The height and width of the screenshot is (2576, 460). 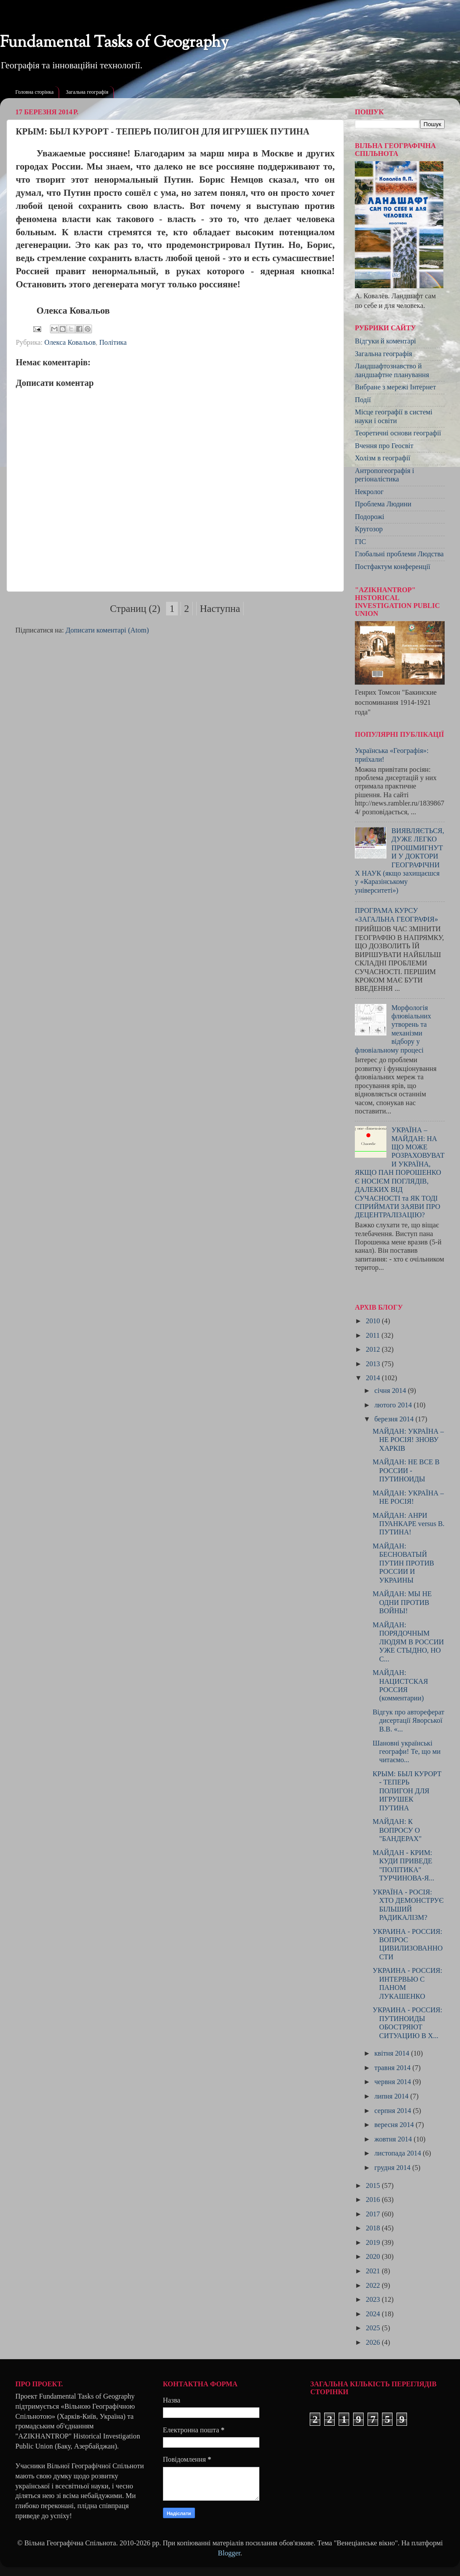 I want to click on МАЙДАН: АНРИ ПУАНКАРЕ versus В. ПУТИНА!, so click(x=408, y=1524).